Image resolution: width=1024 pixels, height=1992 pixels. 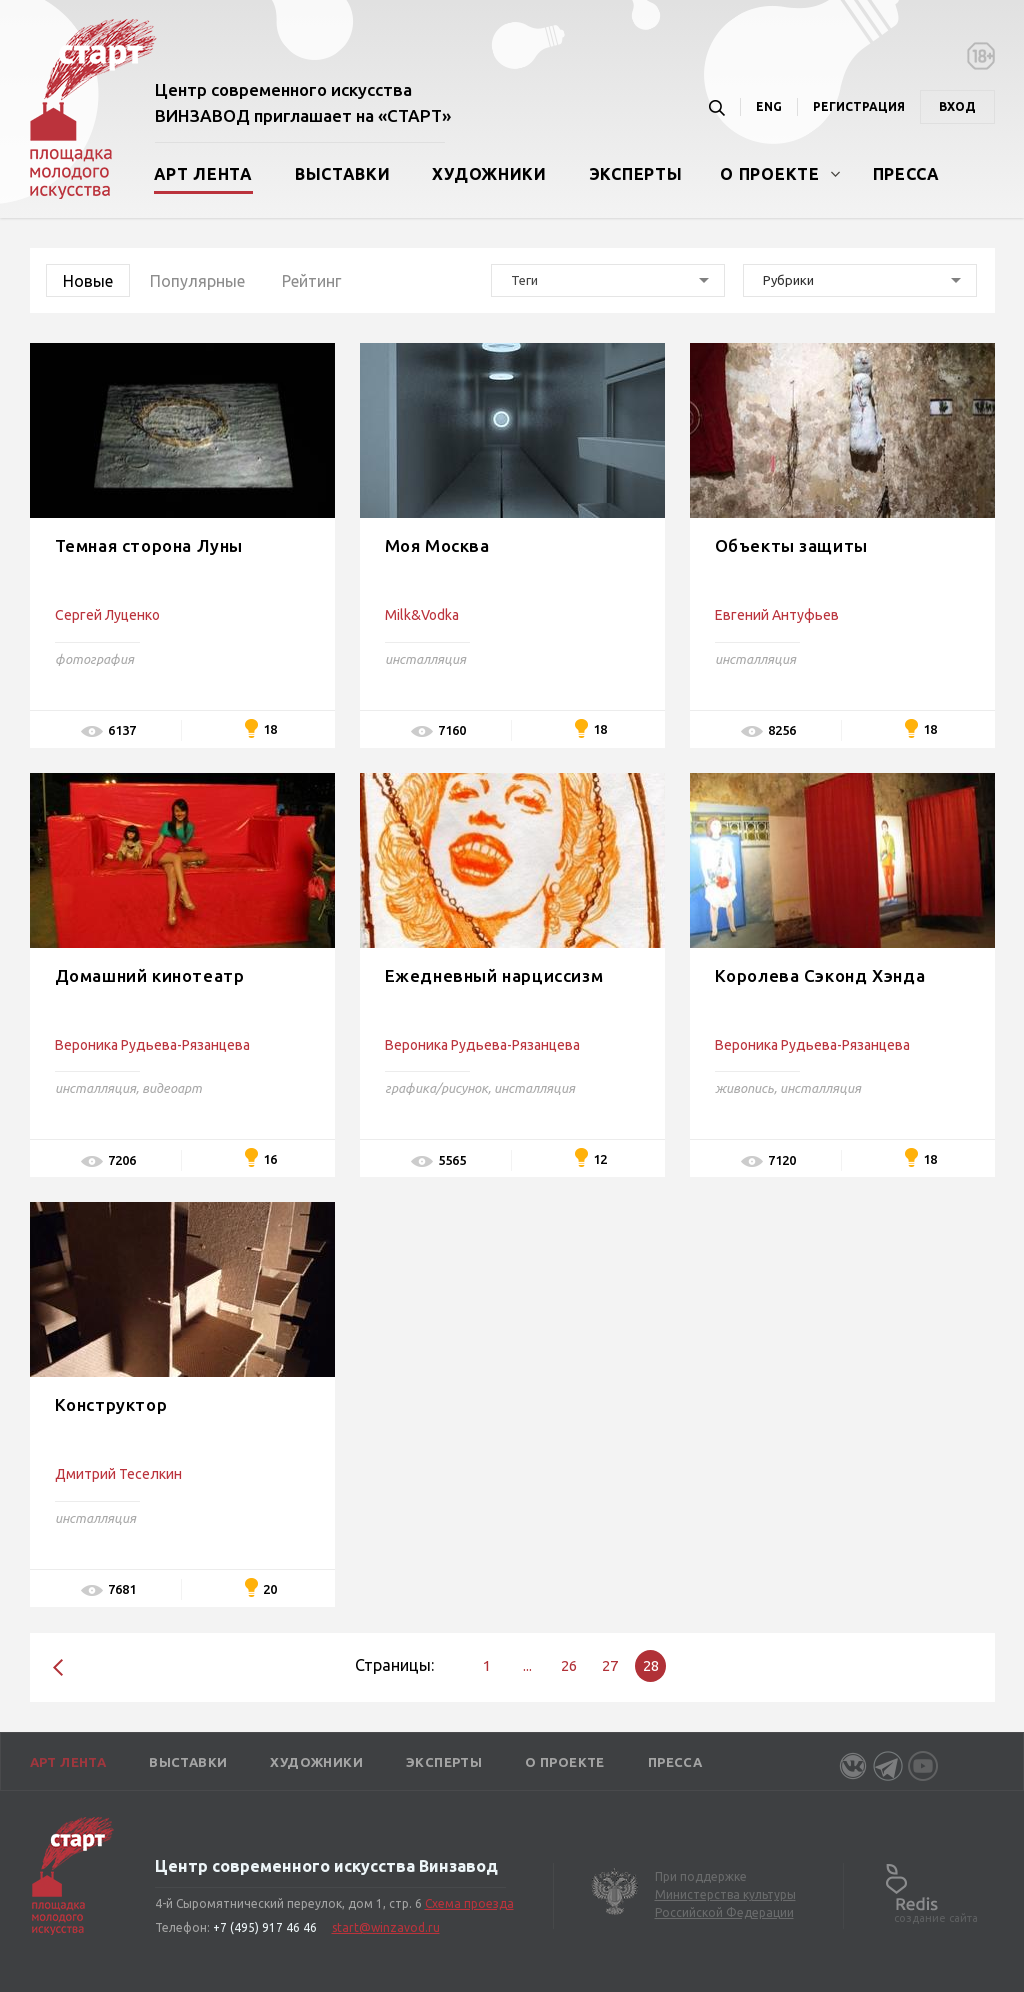 What do you see at coordinates (820, 975) in the screenshot?
I see `Королева Сэконд Хэнда` at bounding box center [820, 975].